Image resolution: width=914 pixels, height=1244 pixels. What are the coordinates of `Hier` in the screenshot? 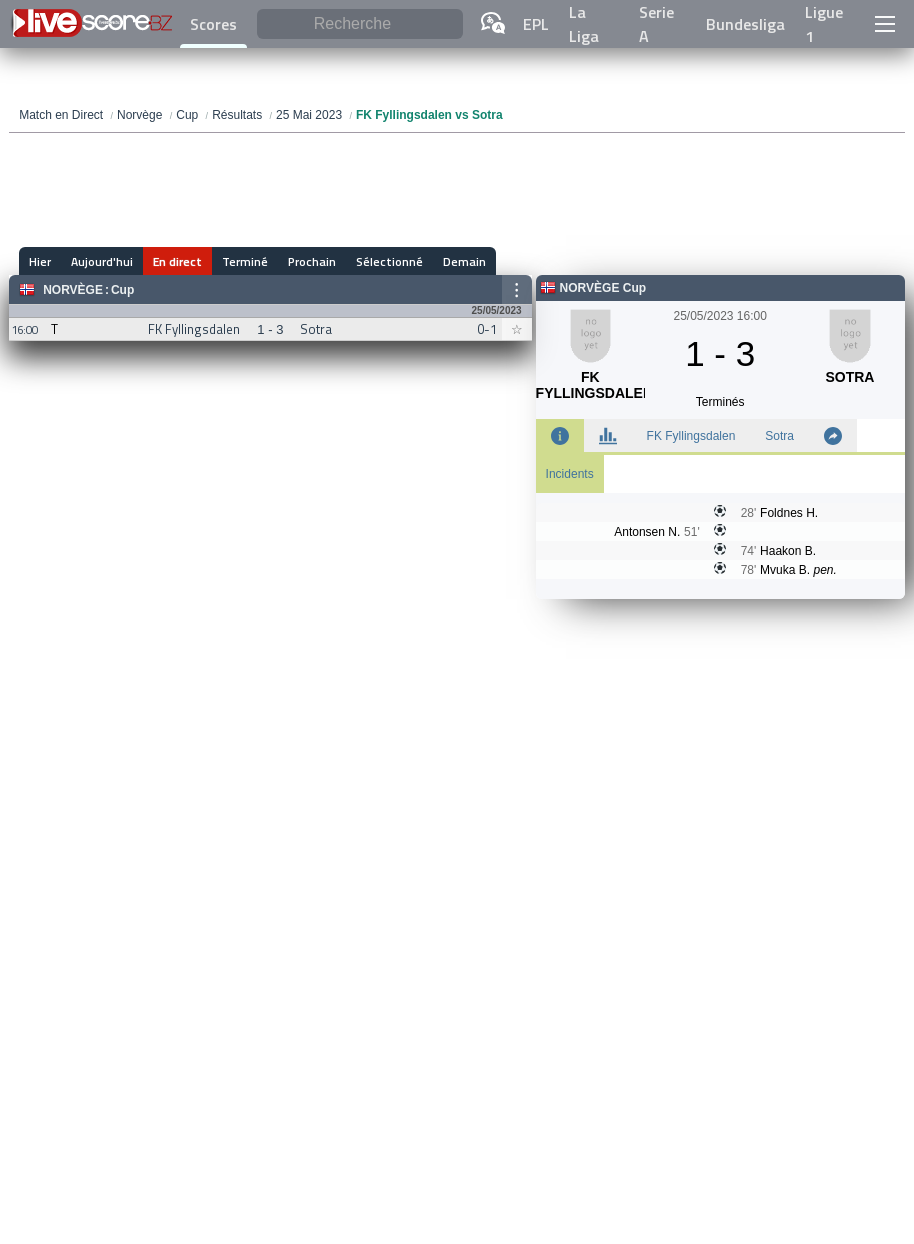 It's located at (40, 261).